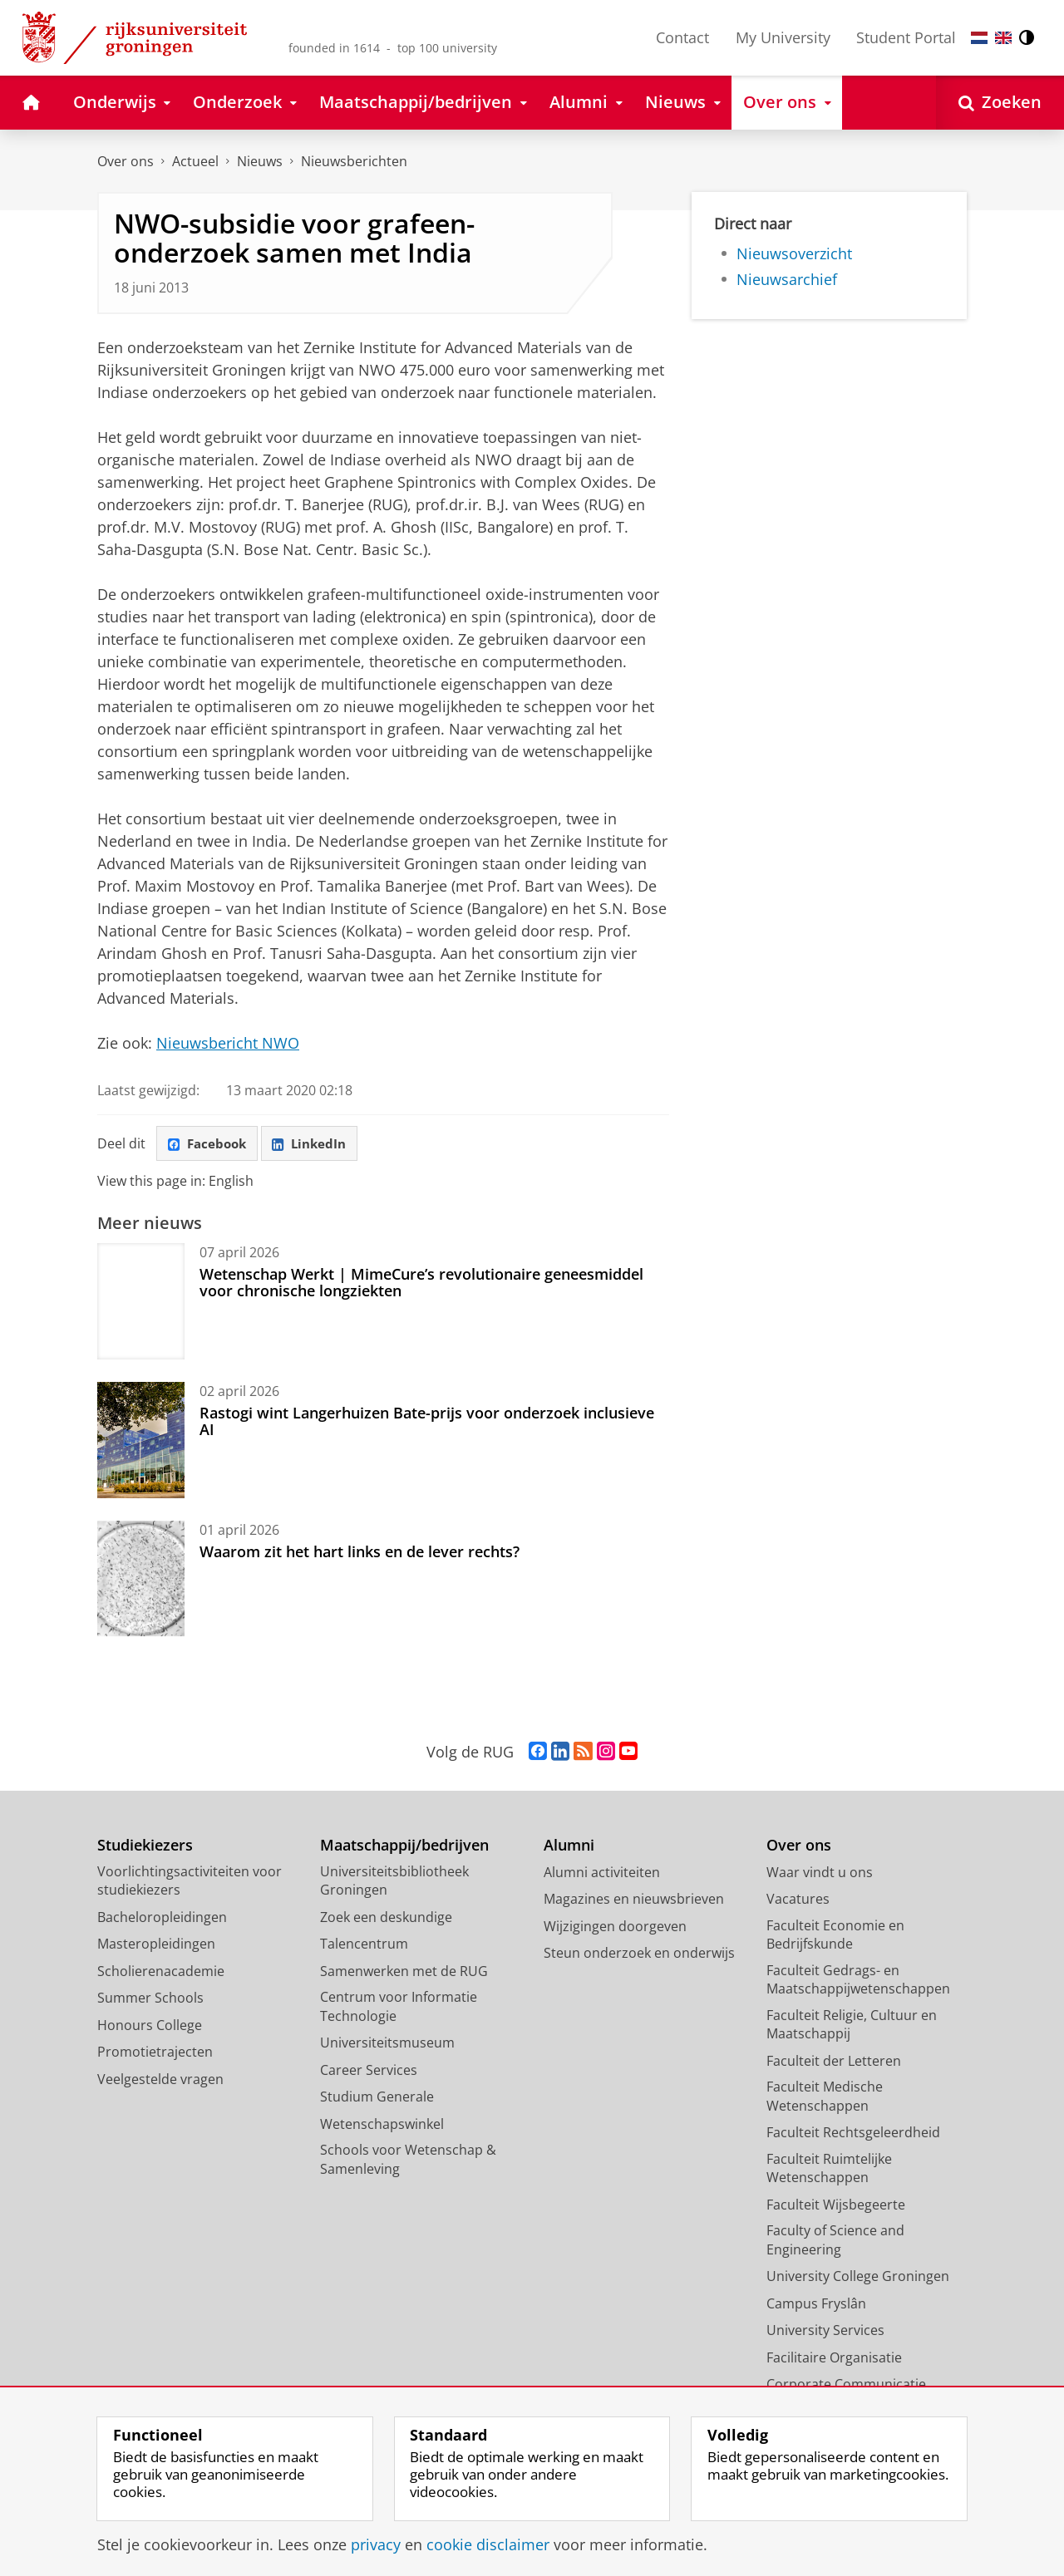  I want to click on Studiekiezers, so click(145, 1847).